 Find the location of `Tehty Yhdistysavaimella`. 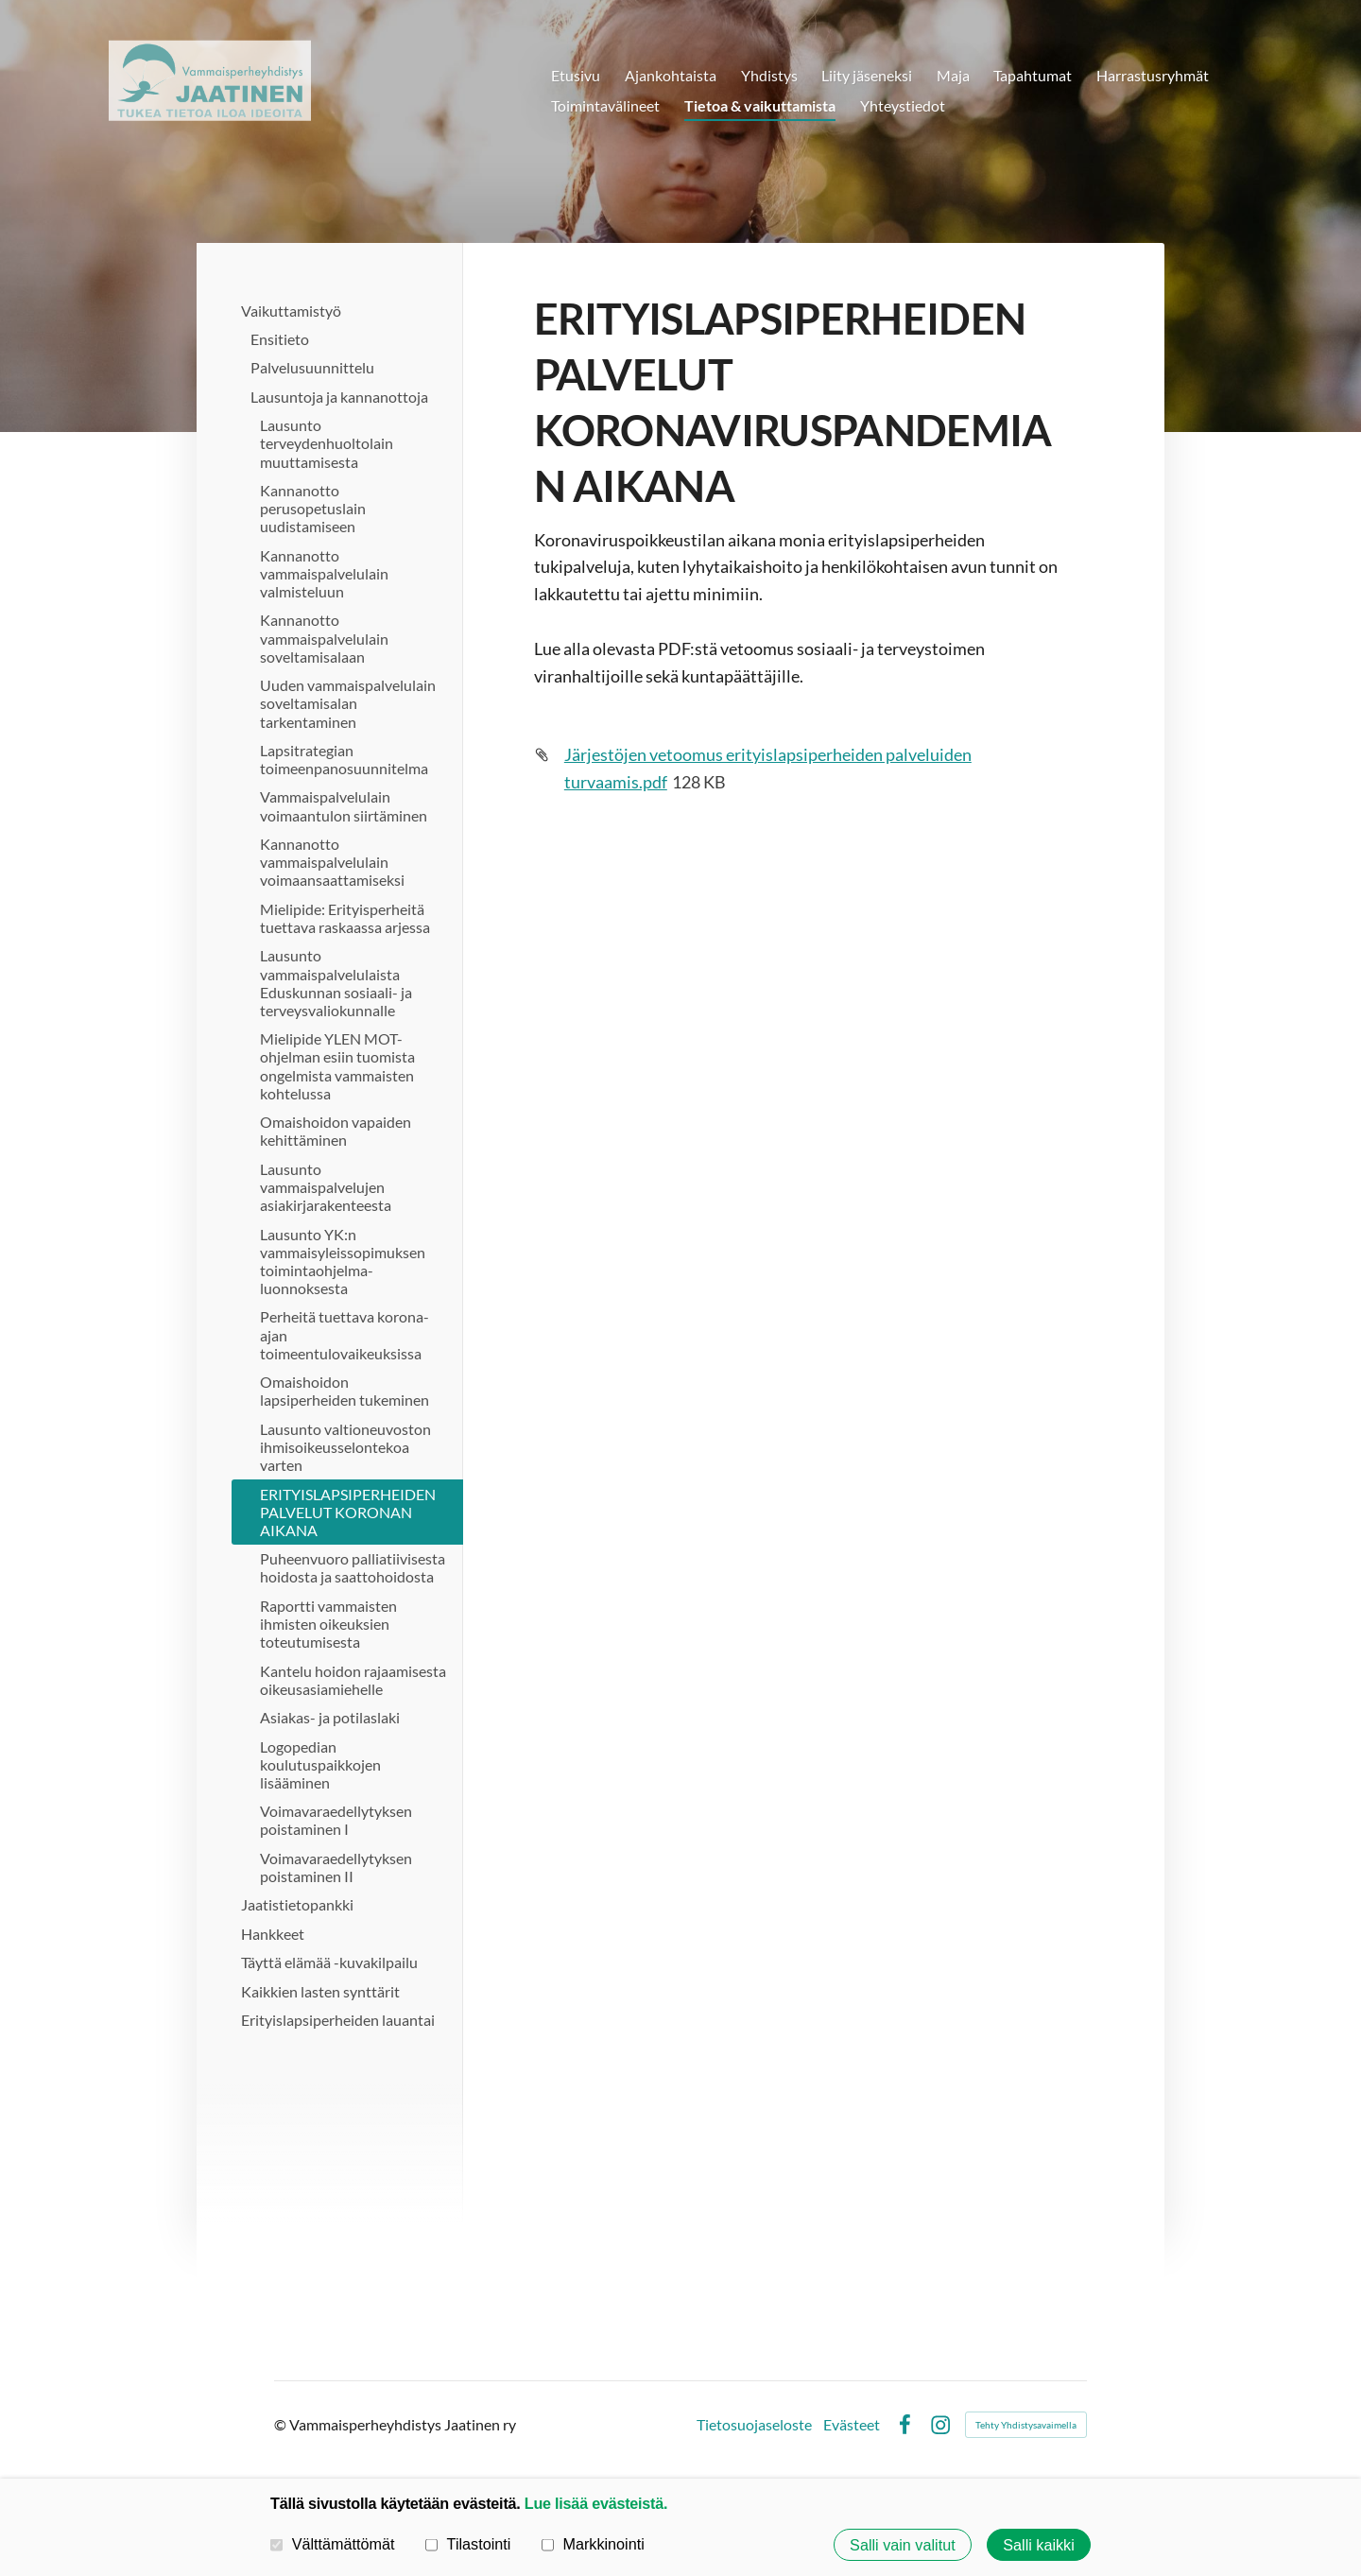

Tehty Yhdistysavaimella is located at coordinates (1026, 2424).